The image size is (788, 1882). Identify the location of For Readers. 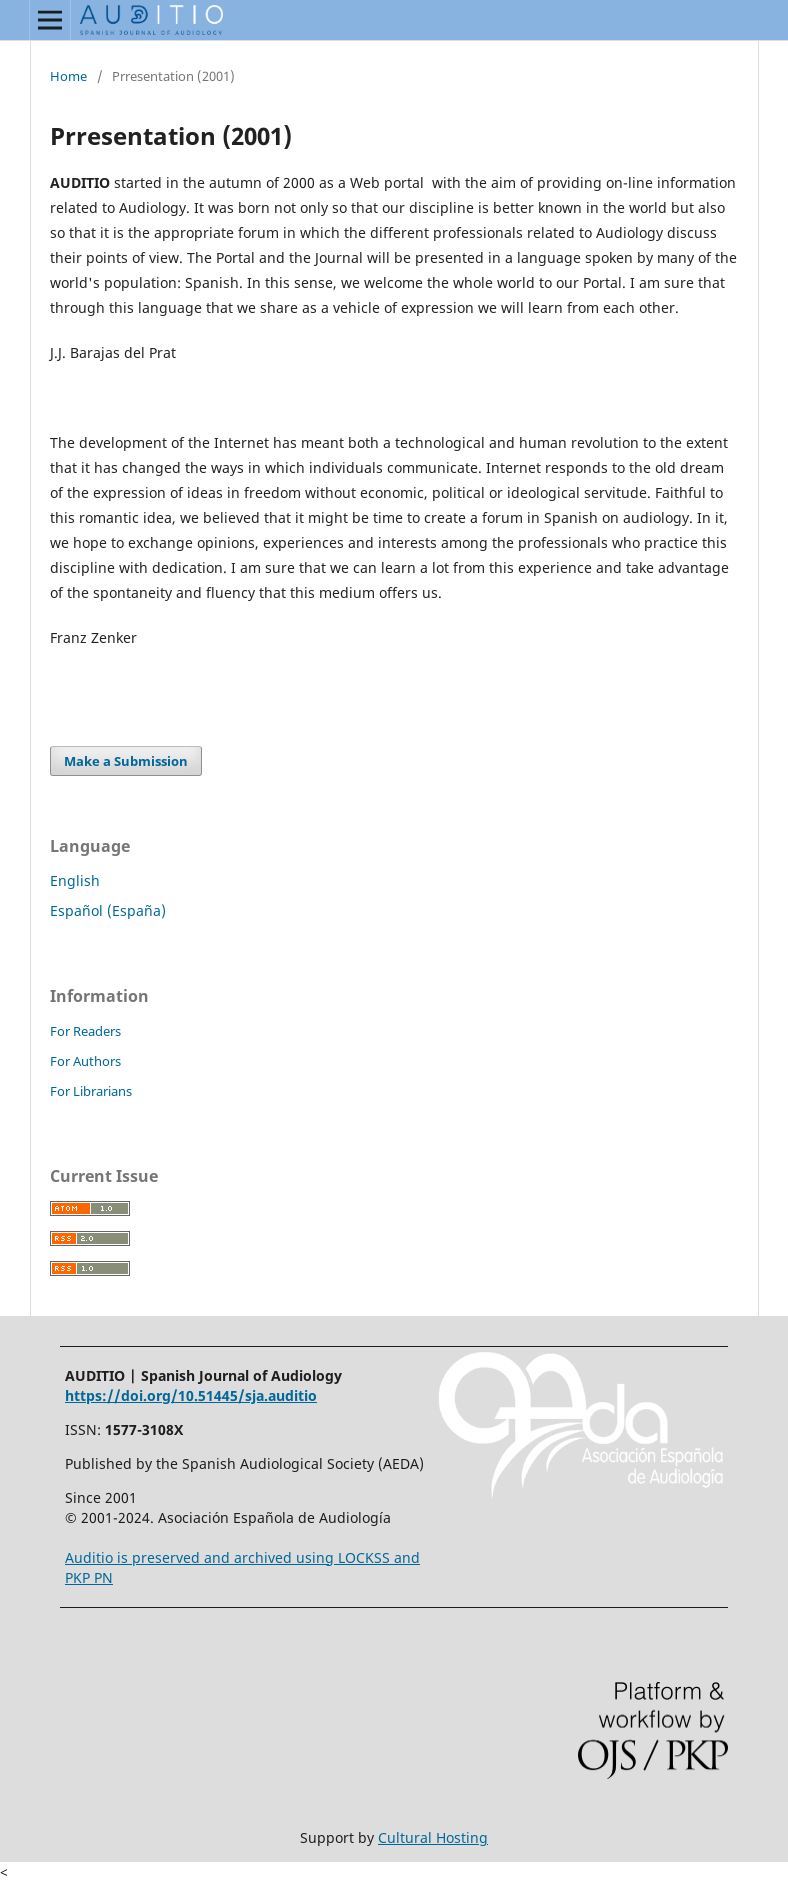
(85, 1031).